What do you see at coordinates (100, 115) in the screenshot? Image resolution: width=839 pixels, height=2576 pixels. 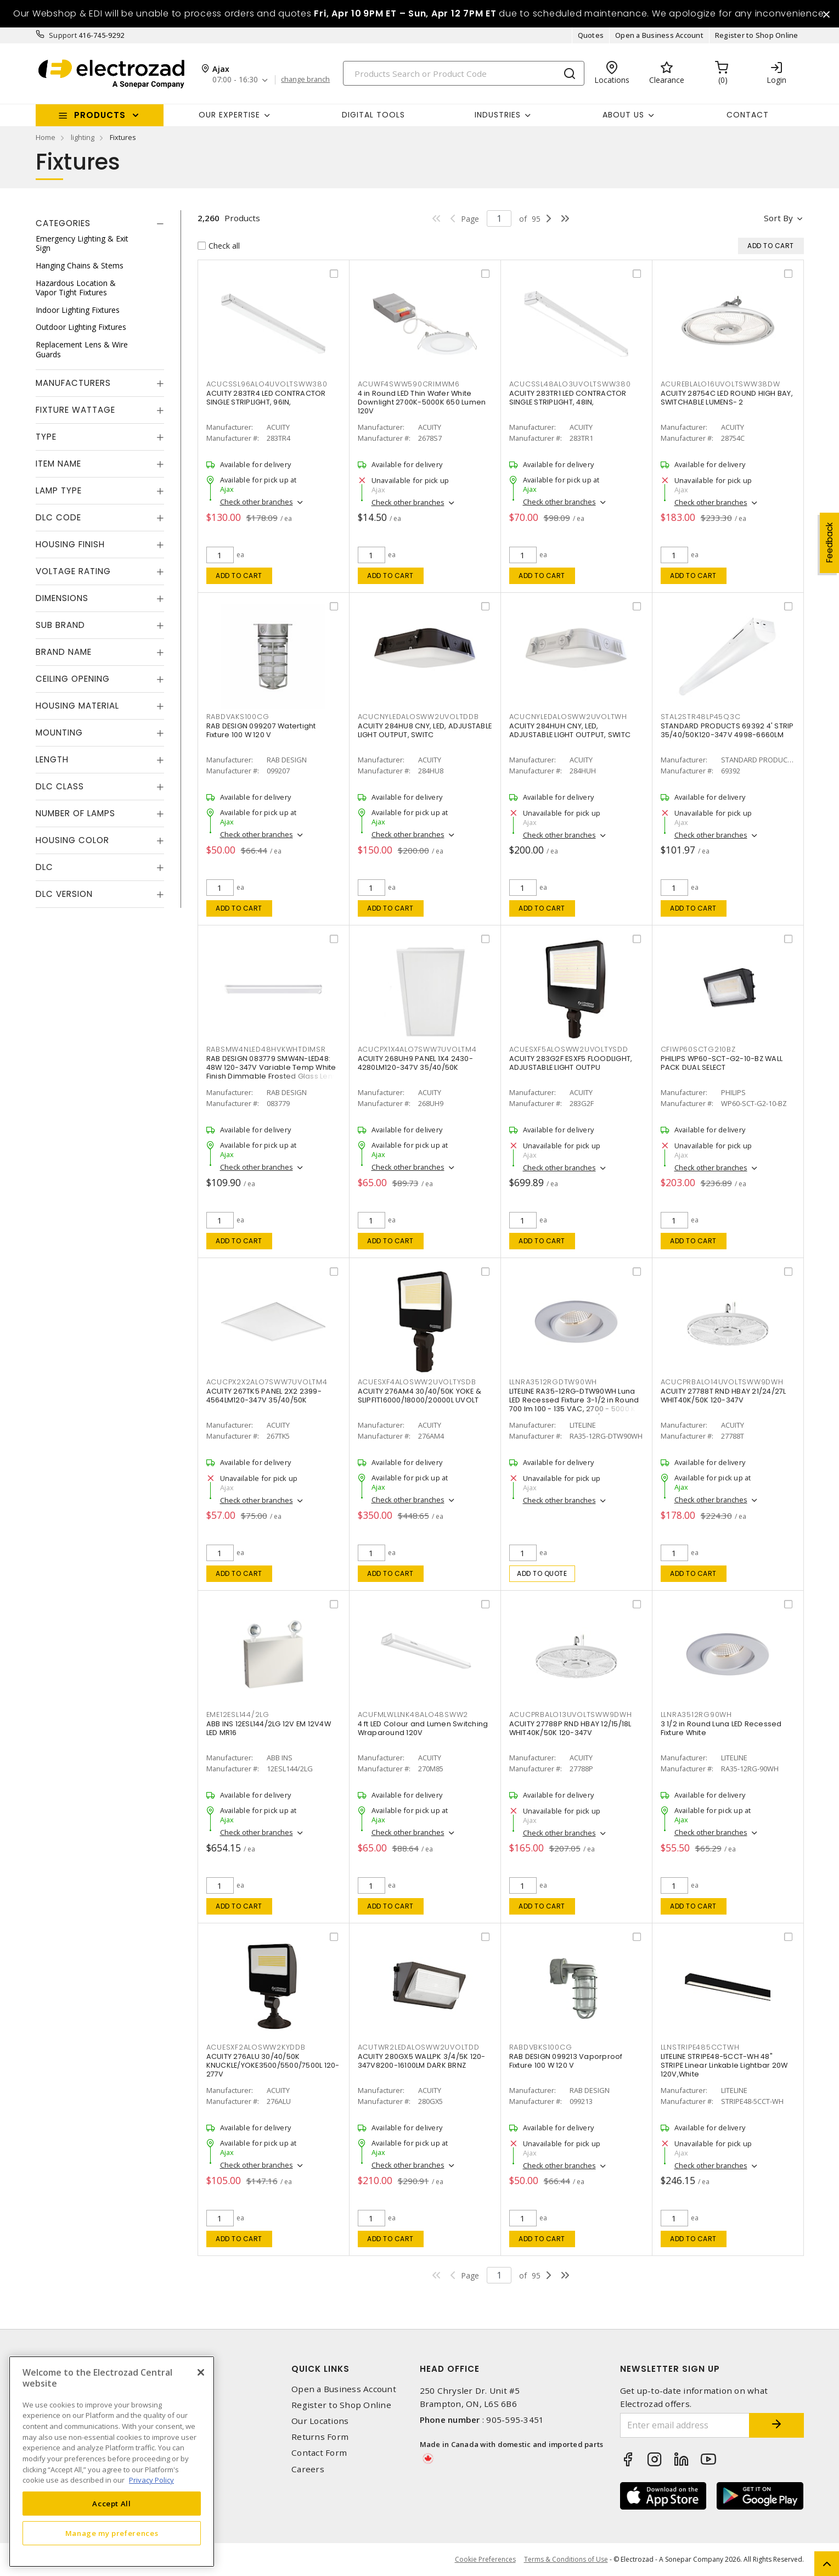 I see `Products [button]` at bounding box center [100, 115].